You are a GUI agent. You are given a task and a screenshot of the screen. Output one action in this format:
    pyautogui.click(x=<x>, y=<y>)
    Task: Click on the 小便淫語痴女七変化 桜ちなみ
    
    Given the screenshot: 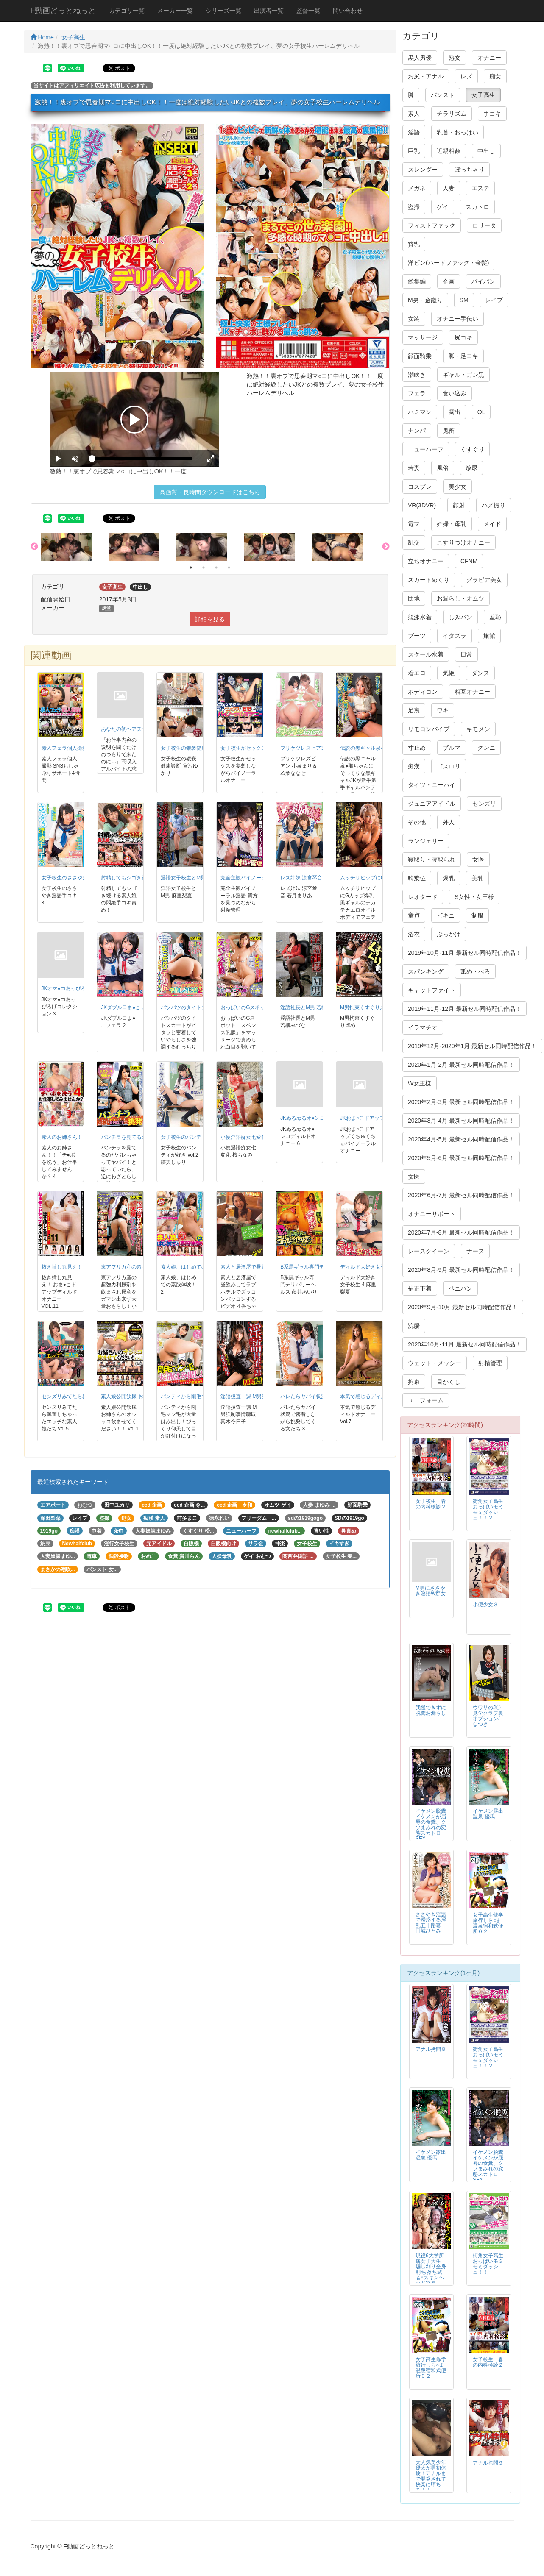 What is the action you would take?
    pyautogui.click(x=254, y=1137)
    